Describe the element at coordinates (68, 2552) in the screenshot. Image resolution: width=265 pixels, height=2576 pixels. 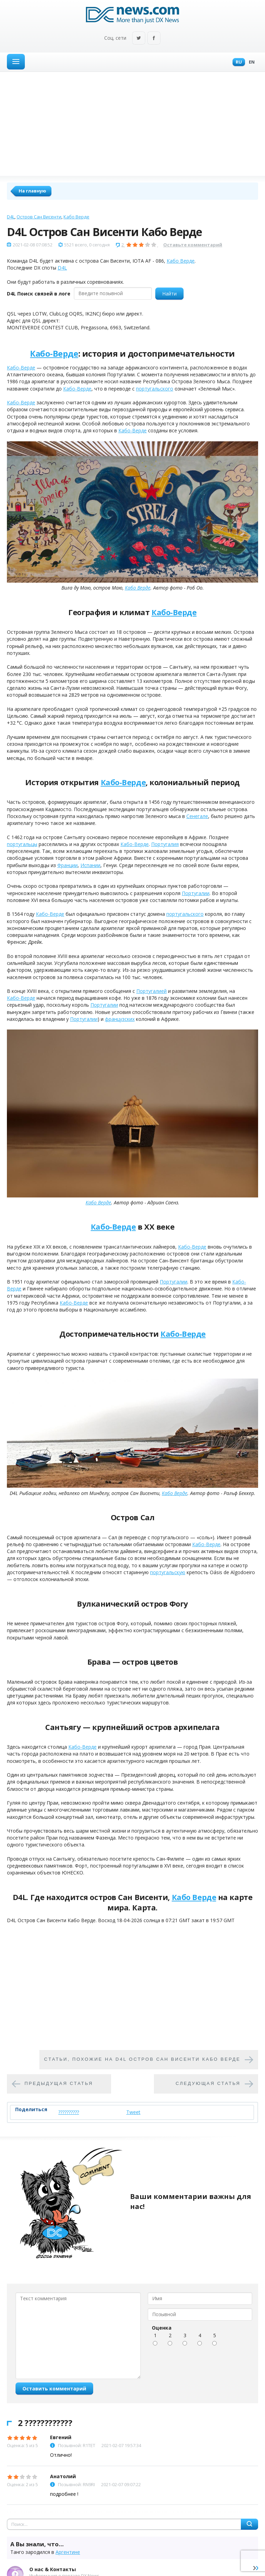
I see `Аргентине` at that location.